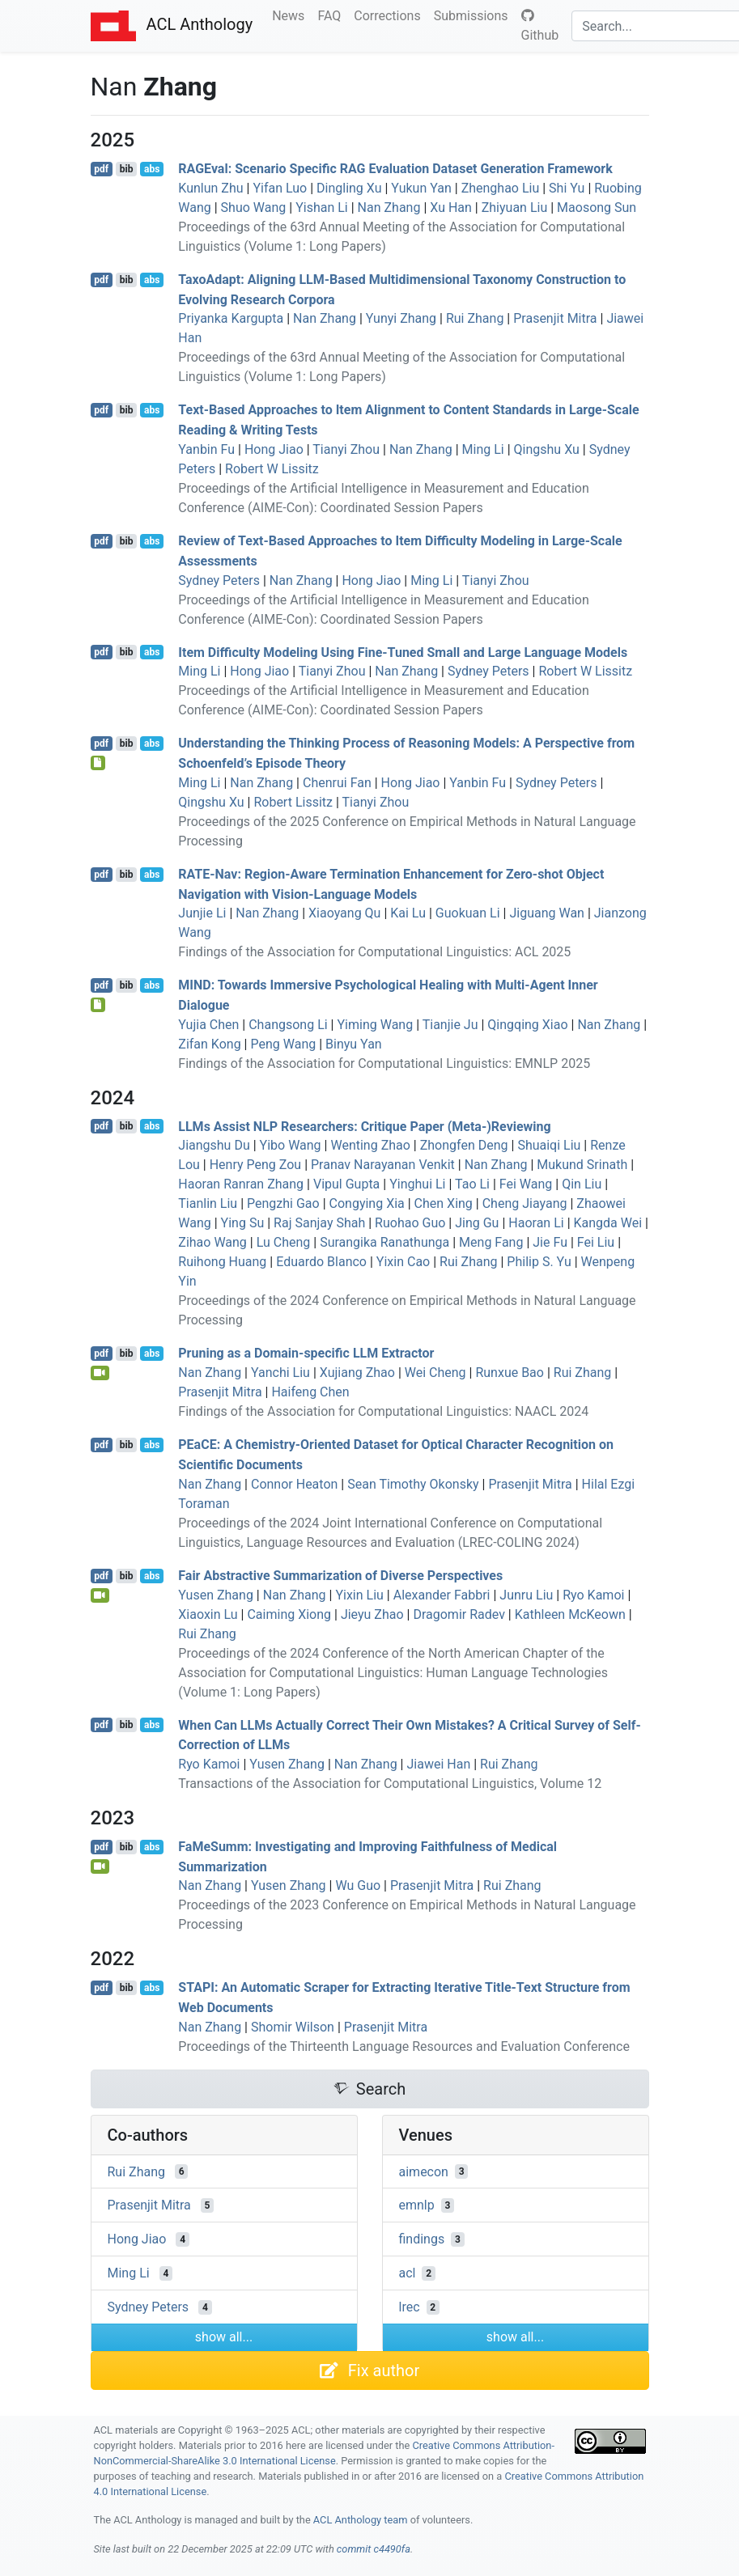  I want to click on Lu Cheng, so click(284, 1242).